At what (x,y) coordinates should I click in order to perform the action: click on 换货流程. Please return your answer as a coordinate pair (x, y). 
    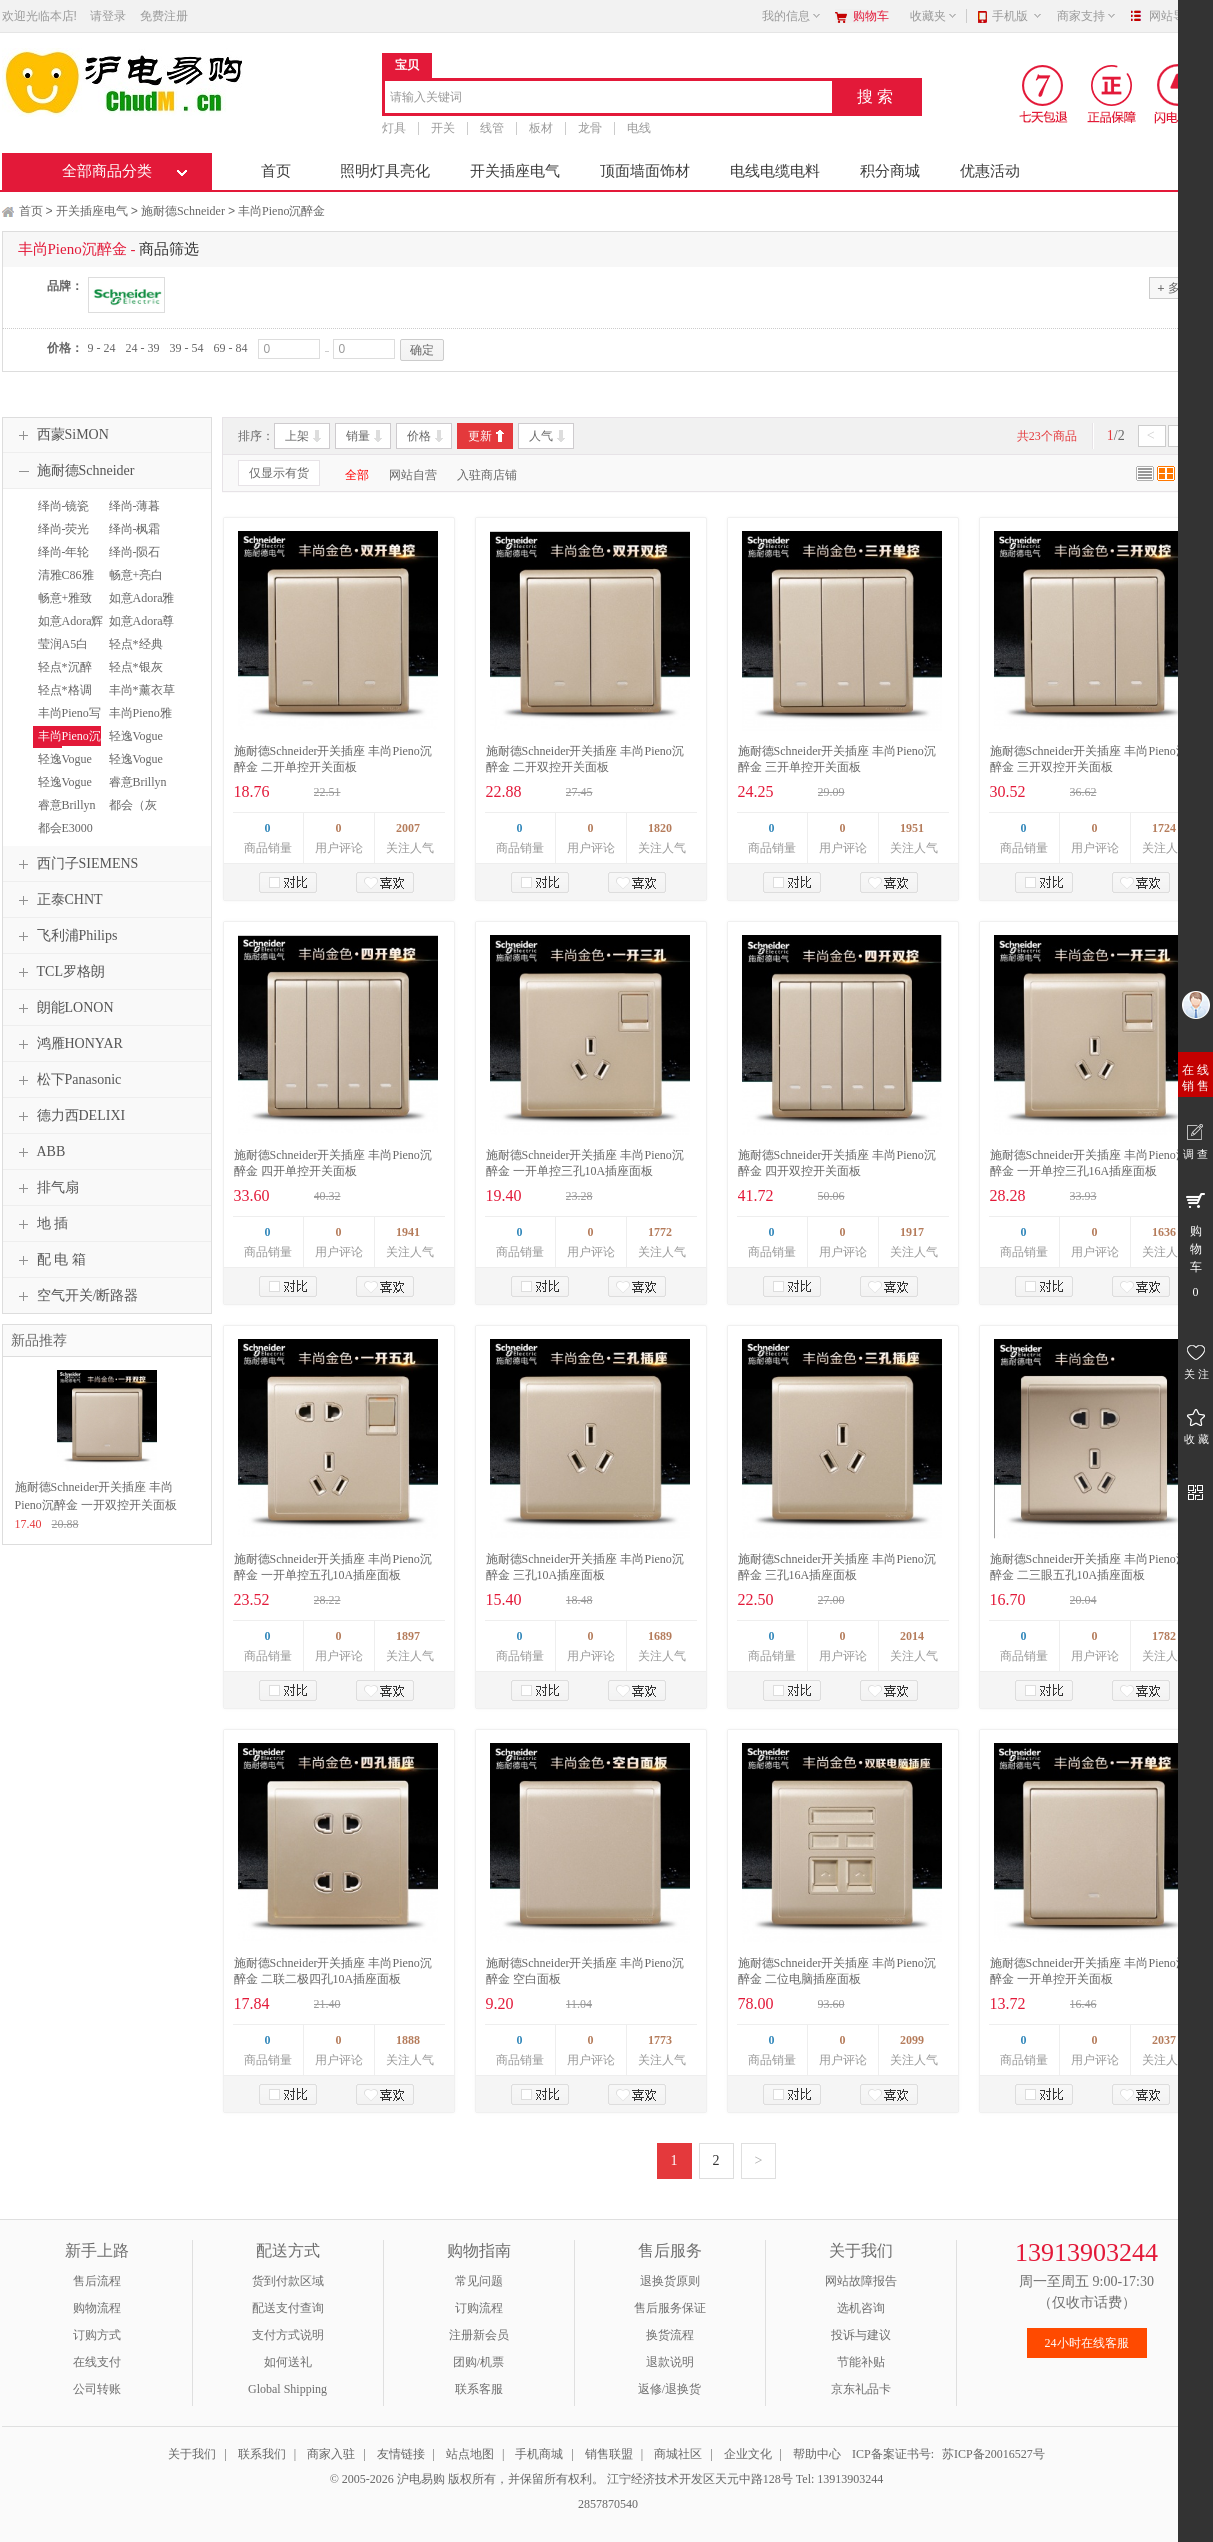
    Looking at the image, I should click on (670, 2335).